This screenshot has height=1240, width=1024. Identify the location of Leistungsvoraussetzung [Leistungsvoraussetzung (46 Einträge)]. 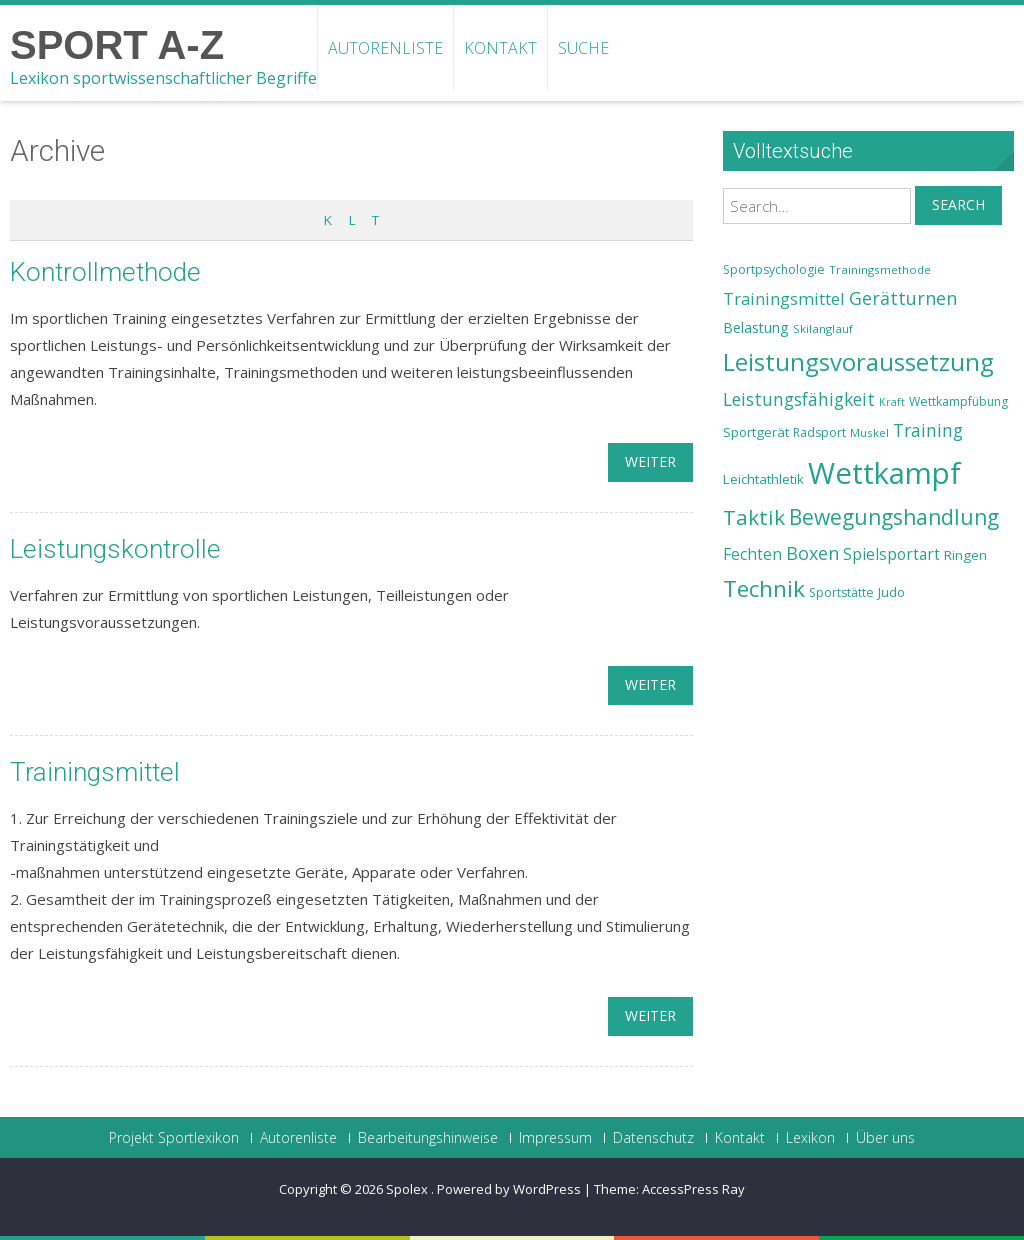
(858, 362).